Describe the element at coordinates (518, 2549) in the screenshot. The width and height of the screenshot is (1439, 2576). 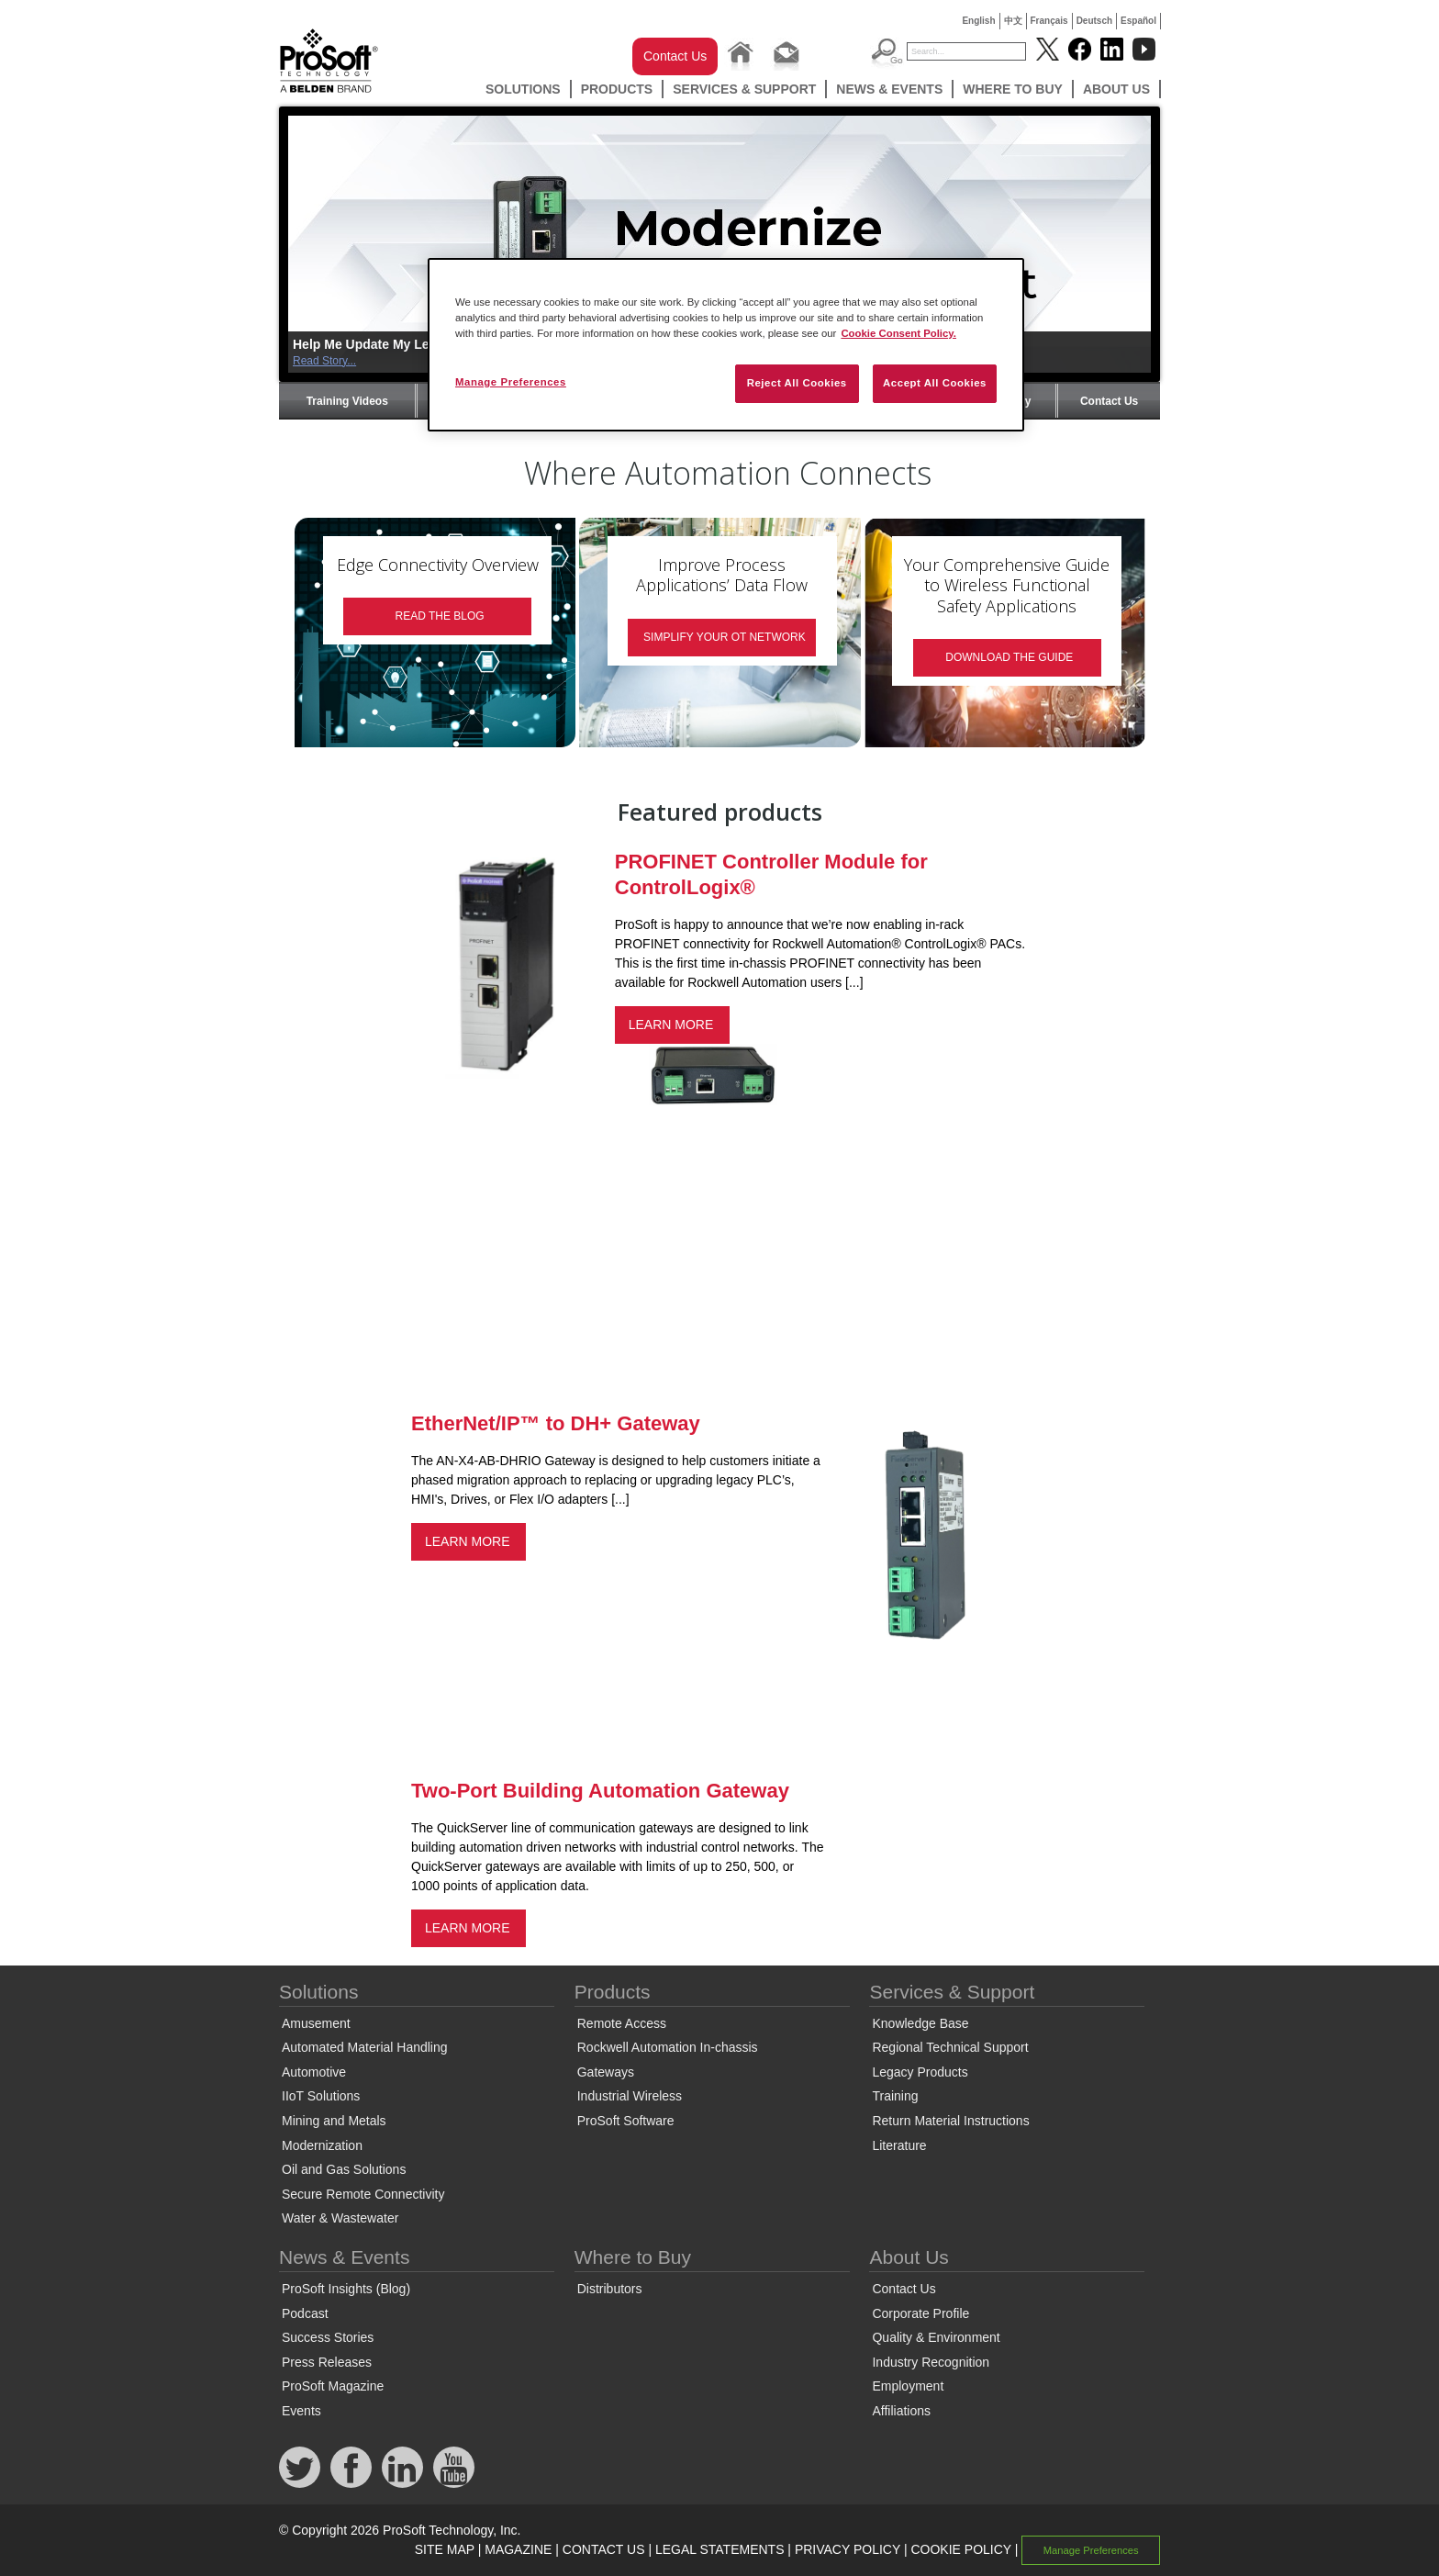
I see `MAGAZINE` at that location.